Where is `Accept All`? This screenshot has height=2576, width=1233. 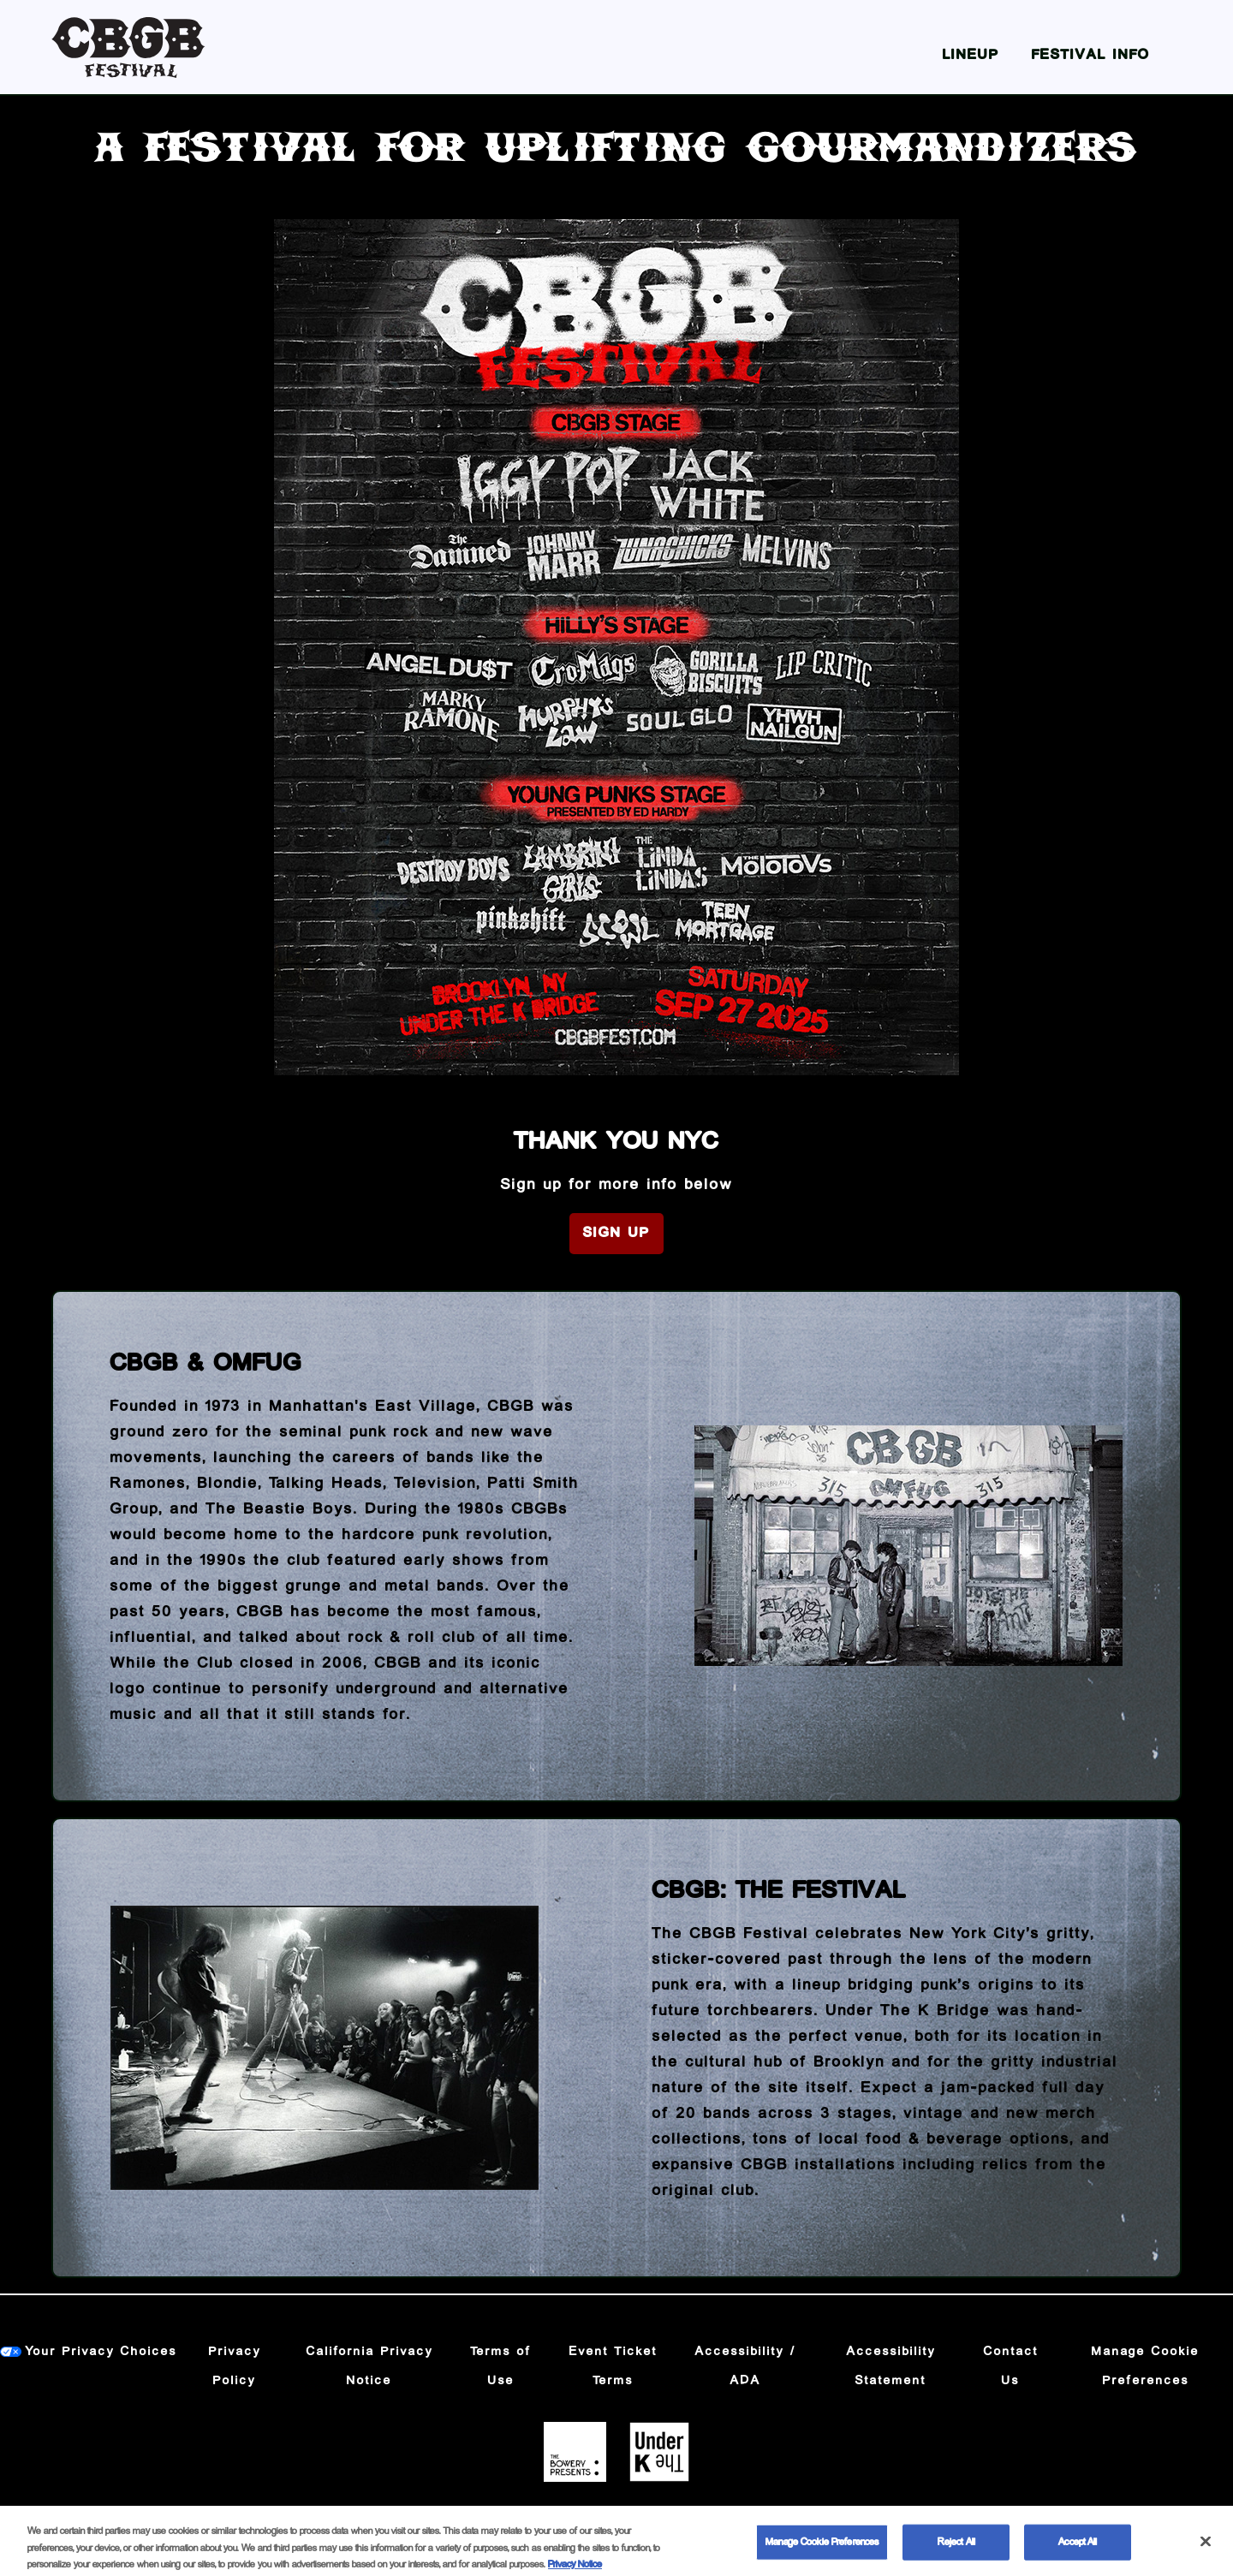
Accept All is located at coordinates (1077, 2553).